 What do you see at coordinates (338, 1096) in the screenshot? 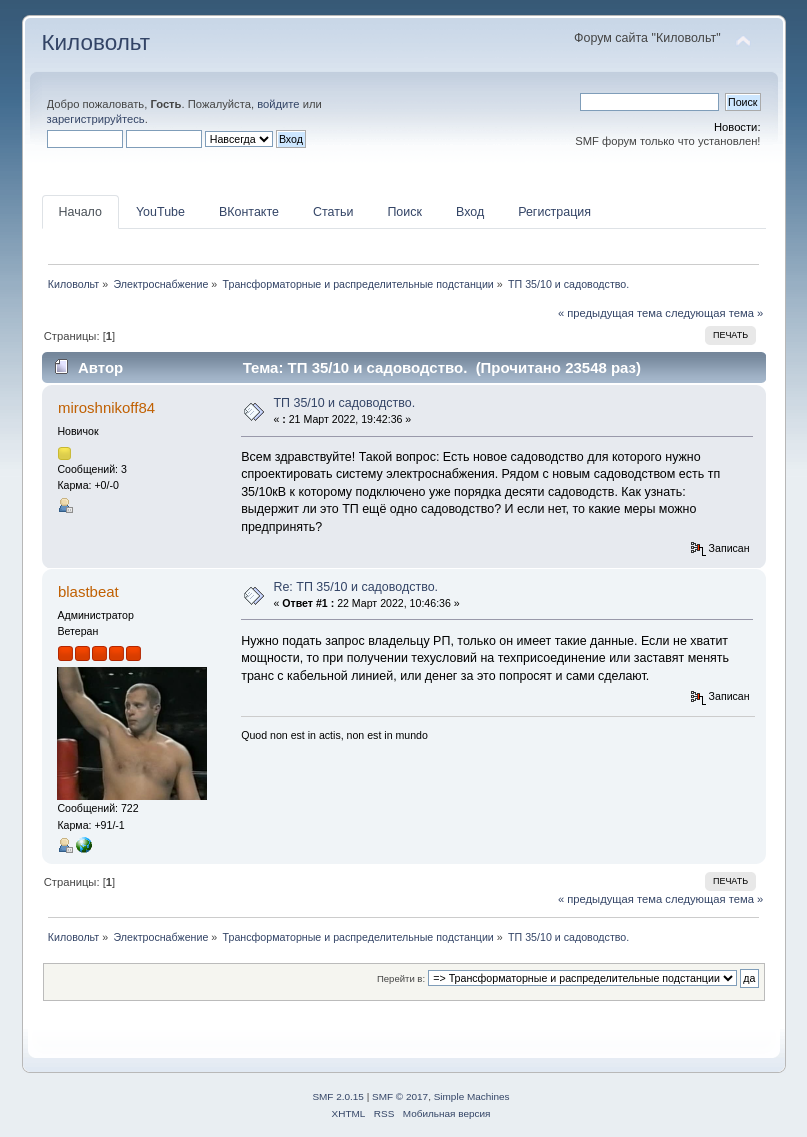
I see `SMF 2.0.15` at bounding box center [338, 1096].